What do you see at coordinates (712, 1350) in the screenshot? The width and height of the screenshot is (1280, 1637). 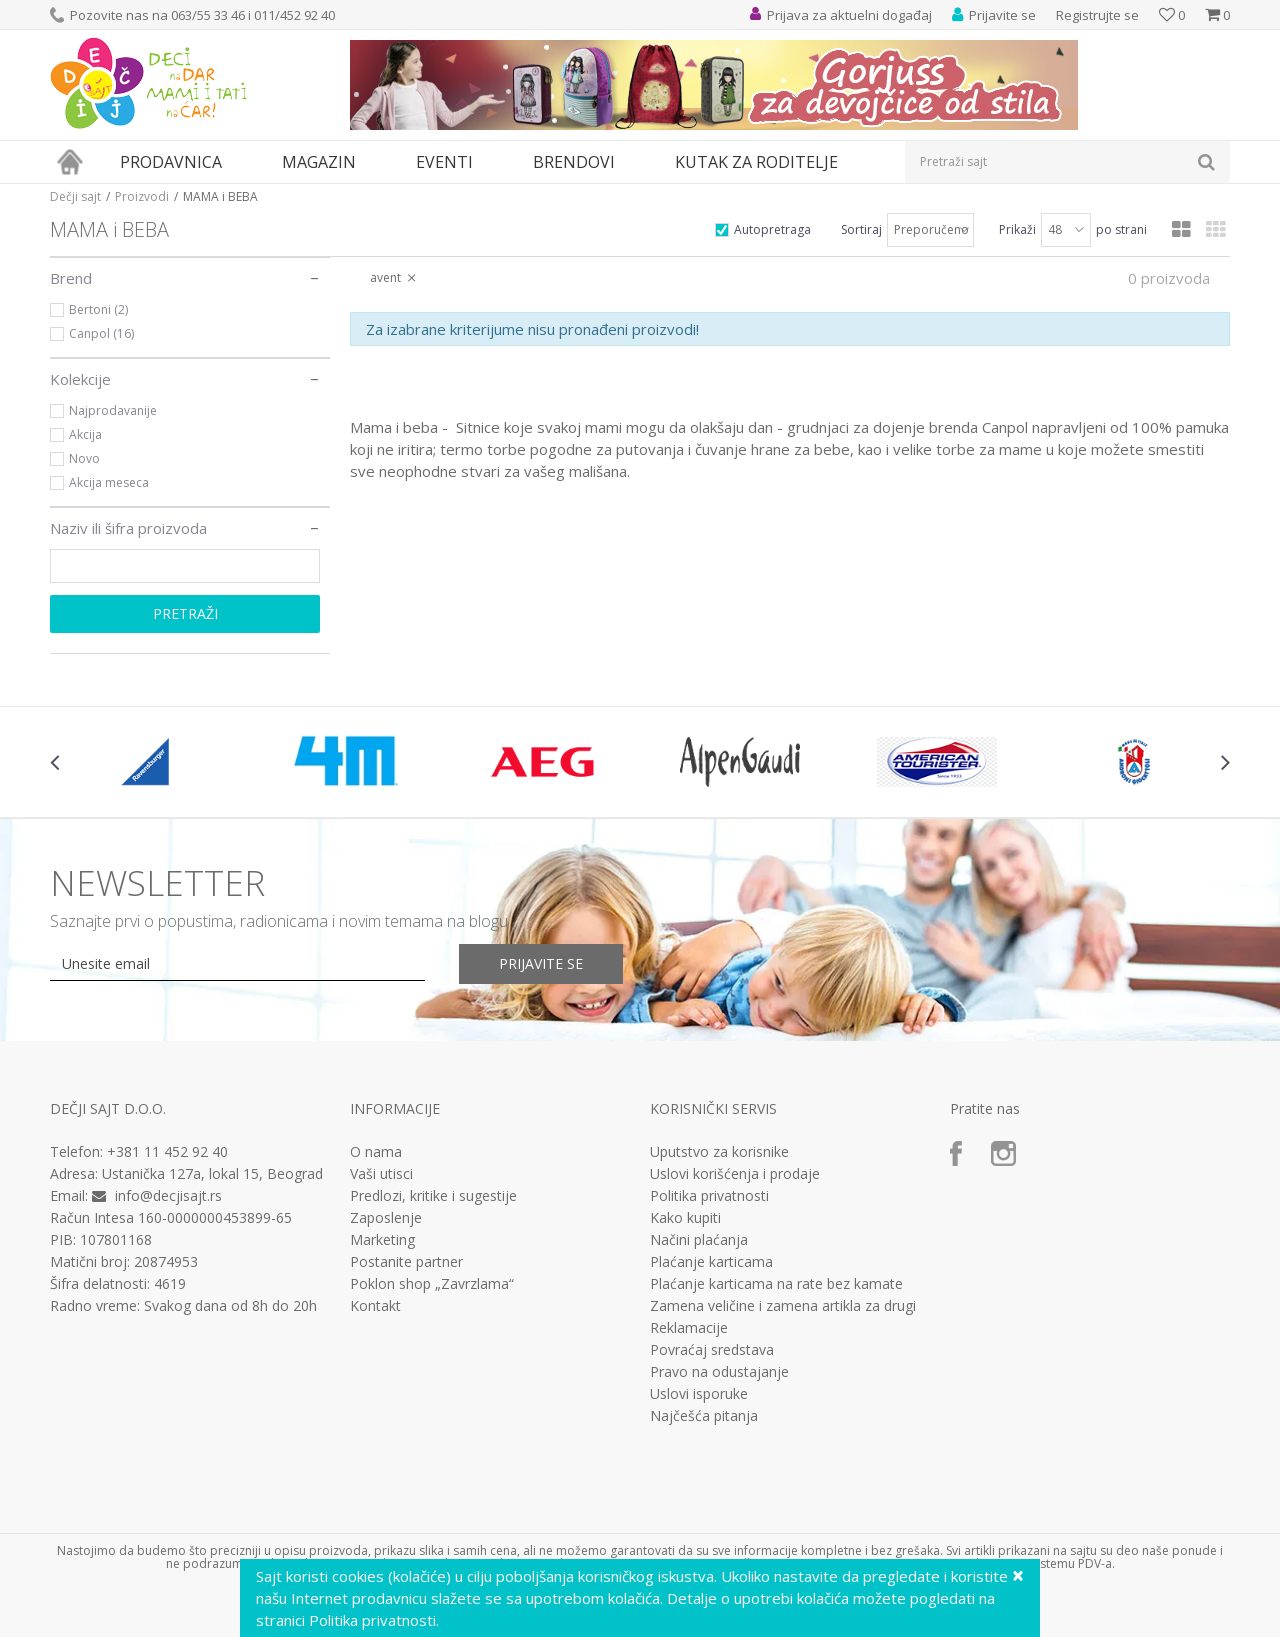 I see `Povraćaj sredstava` at bounding box center [712, 1350].